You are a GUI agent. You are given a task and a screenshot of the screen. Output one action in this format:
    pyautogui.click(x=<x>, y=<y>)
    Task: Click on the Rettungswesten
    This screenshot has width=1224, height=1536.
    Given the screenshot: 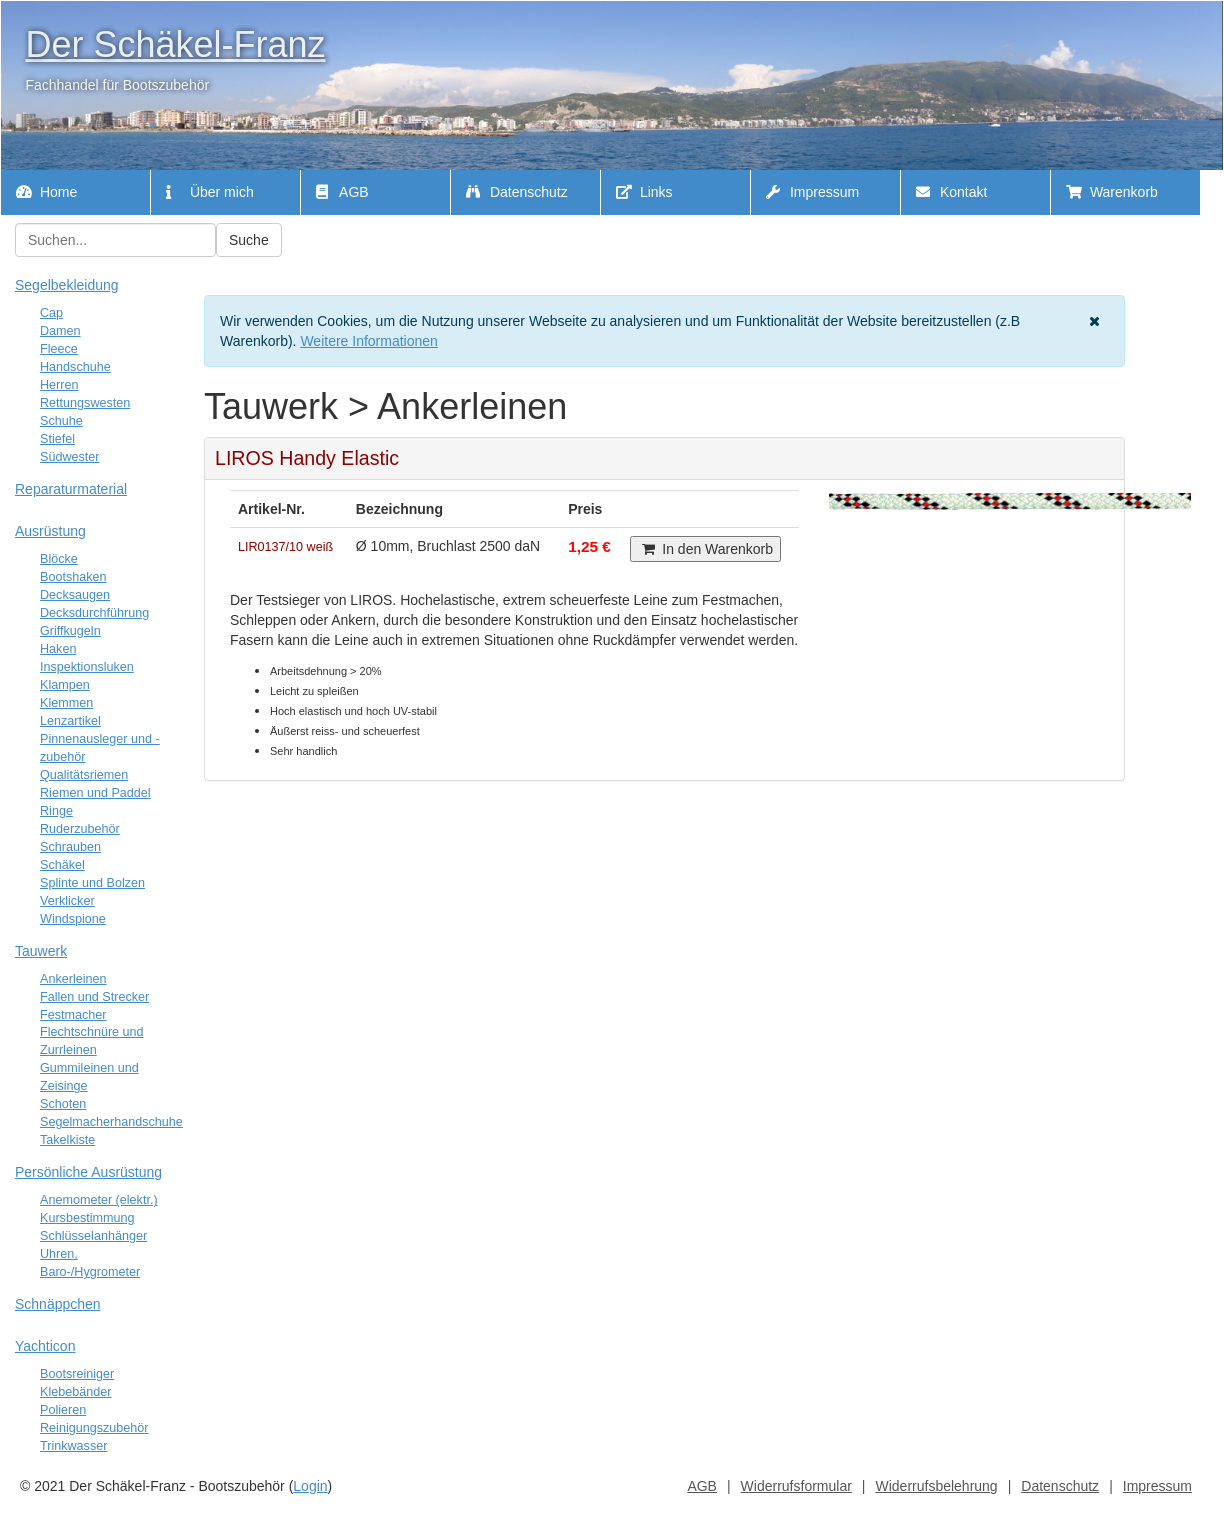 What is the action you would take?
    pyautogui.click(x=85, y=403)
    